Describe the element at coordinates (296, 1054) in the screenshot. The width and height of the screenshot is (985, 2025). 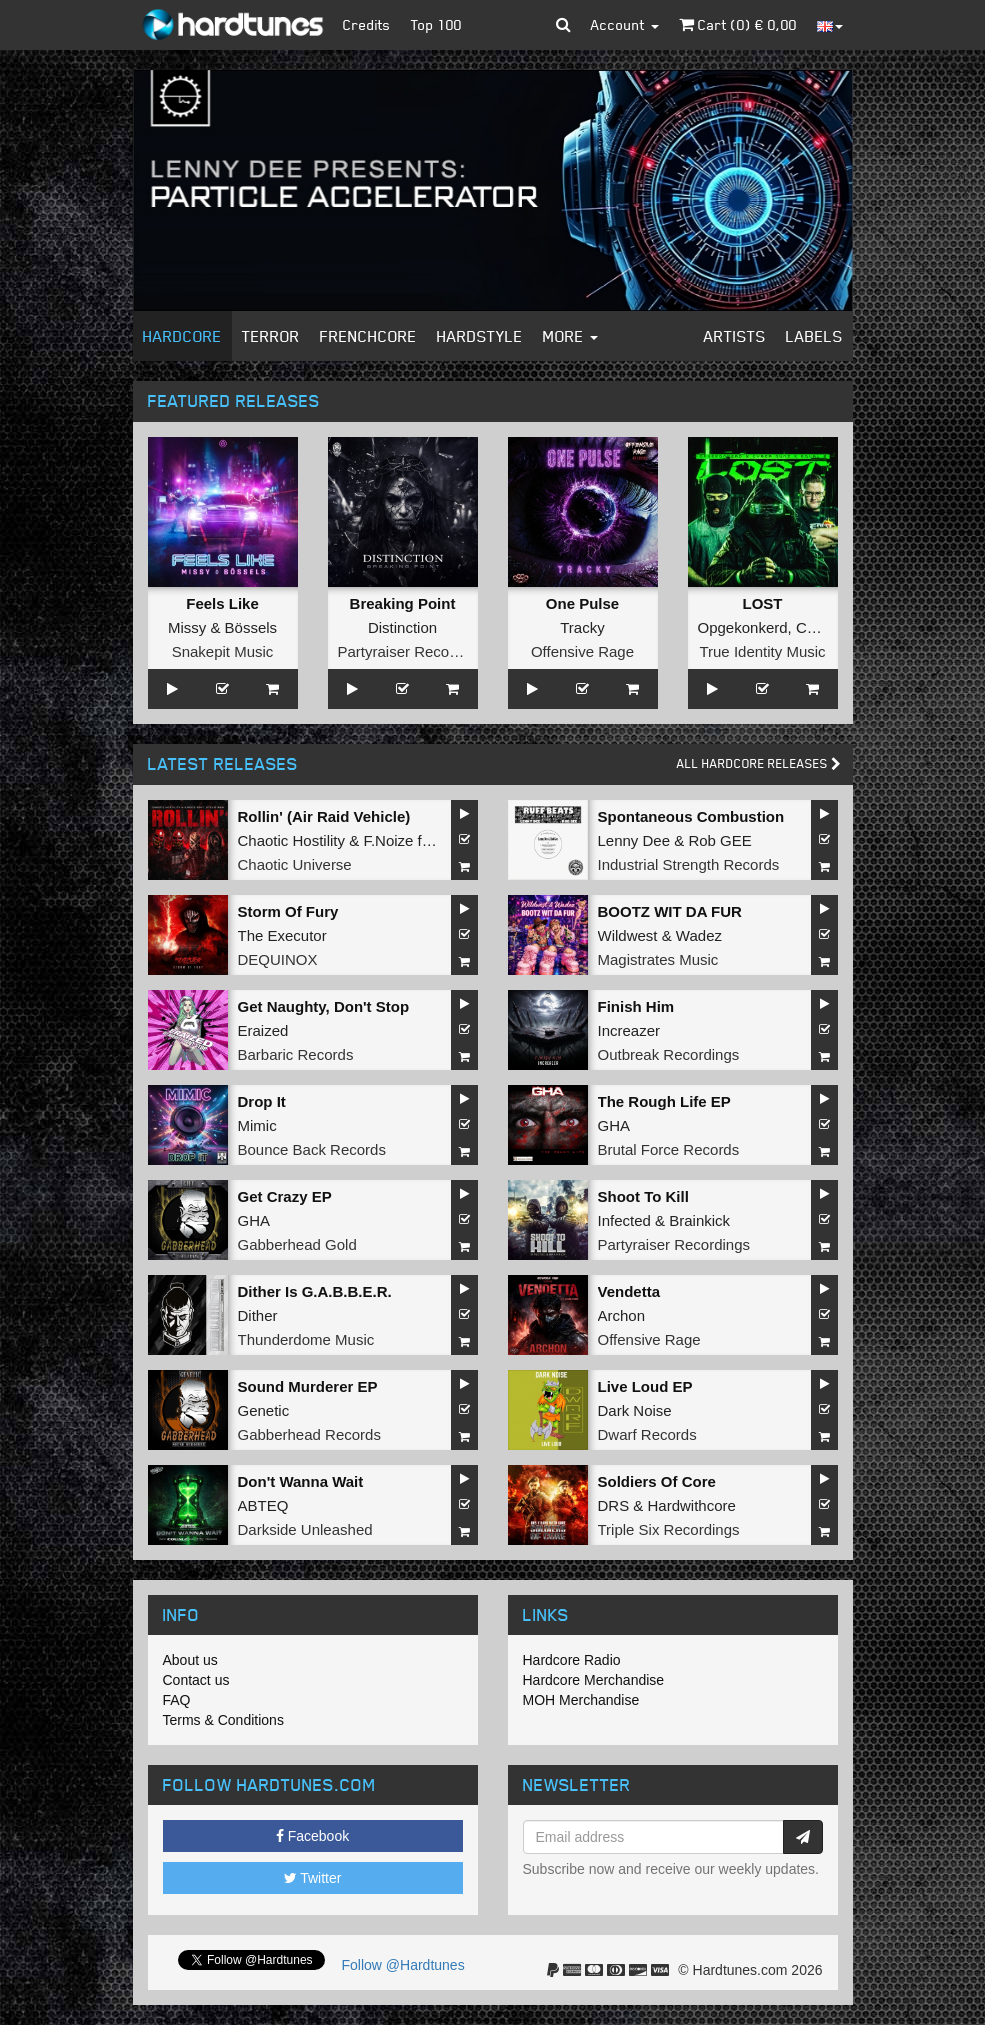
I see `Barbaric Records` at that location.